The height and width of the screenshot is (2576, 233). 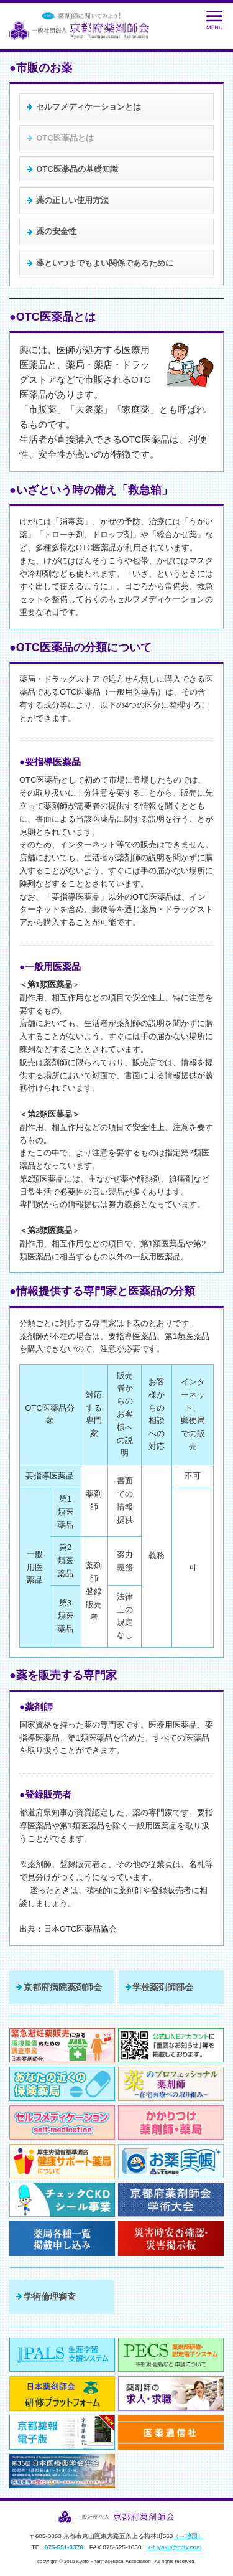 What do you see at coordinates (72, 200) in the screenshot?
I see `薬の正しい使用方法` at bounding box center [72, 200].